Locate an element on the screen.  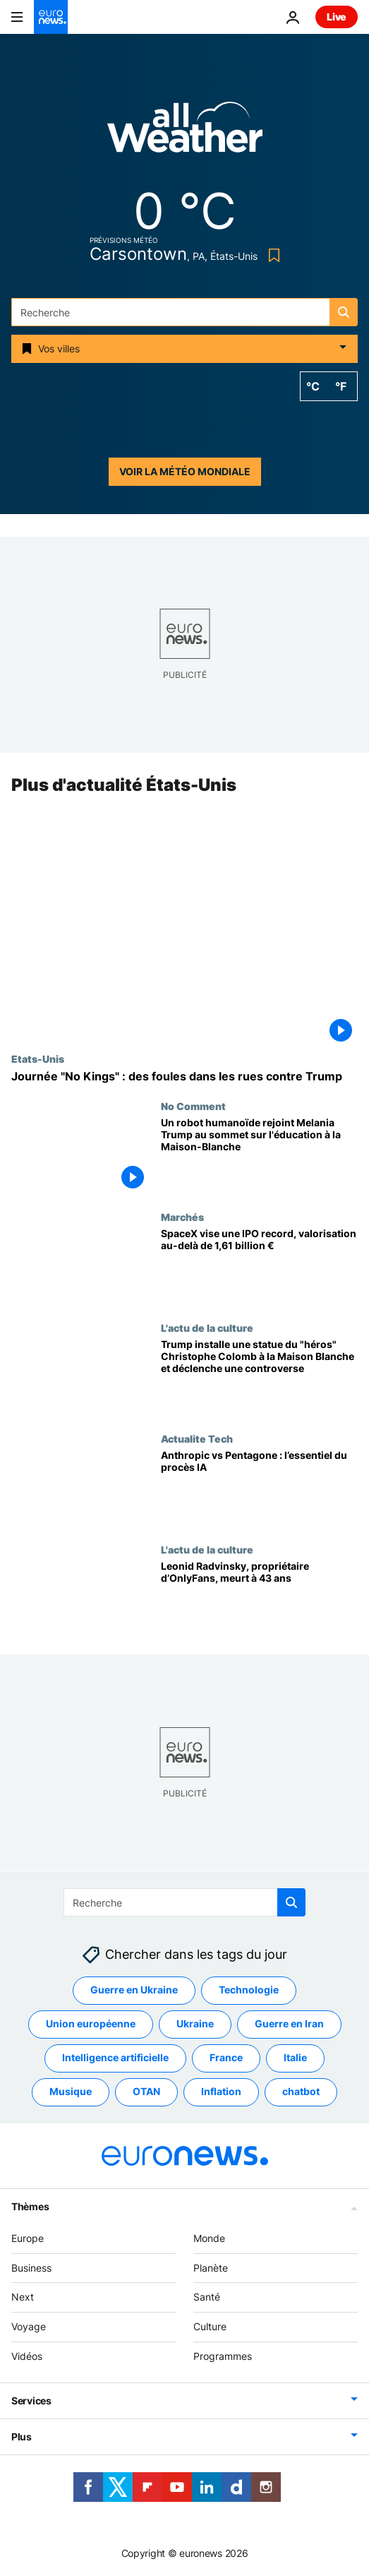
Union européenne [Voir plus d'articles du tag Union européenne] is located at coordinates (90, 2023).